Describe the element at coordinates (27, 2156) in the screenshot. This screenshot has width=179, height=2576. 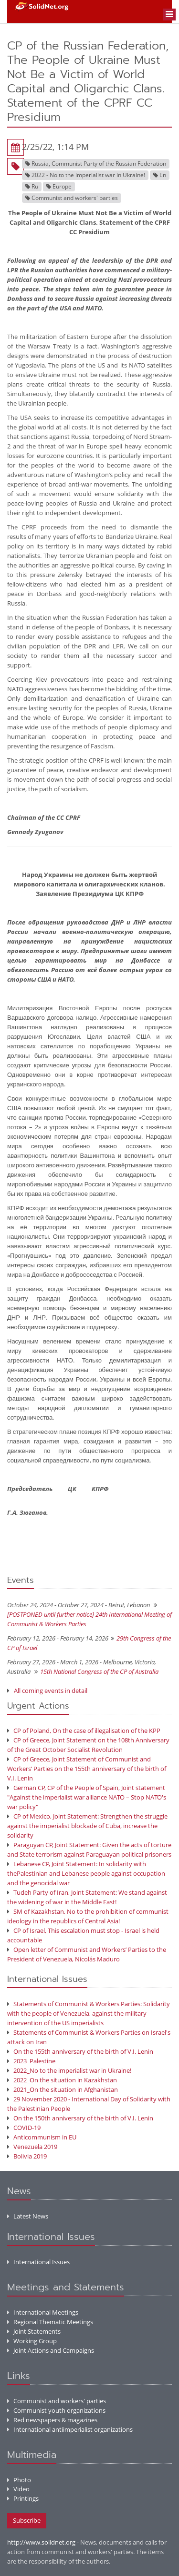
I see `Bolivia 2019` at that location.